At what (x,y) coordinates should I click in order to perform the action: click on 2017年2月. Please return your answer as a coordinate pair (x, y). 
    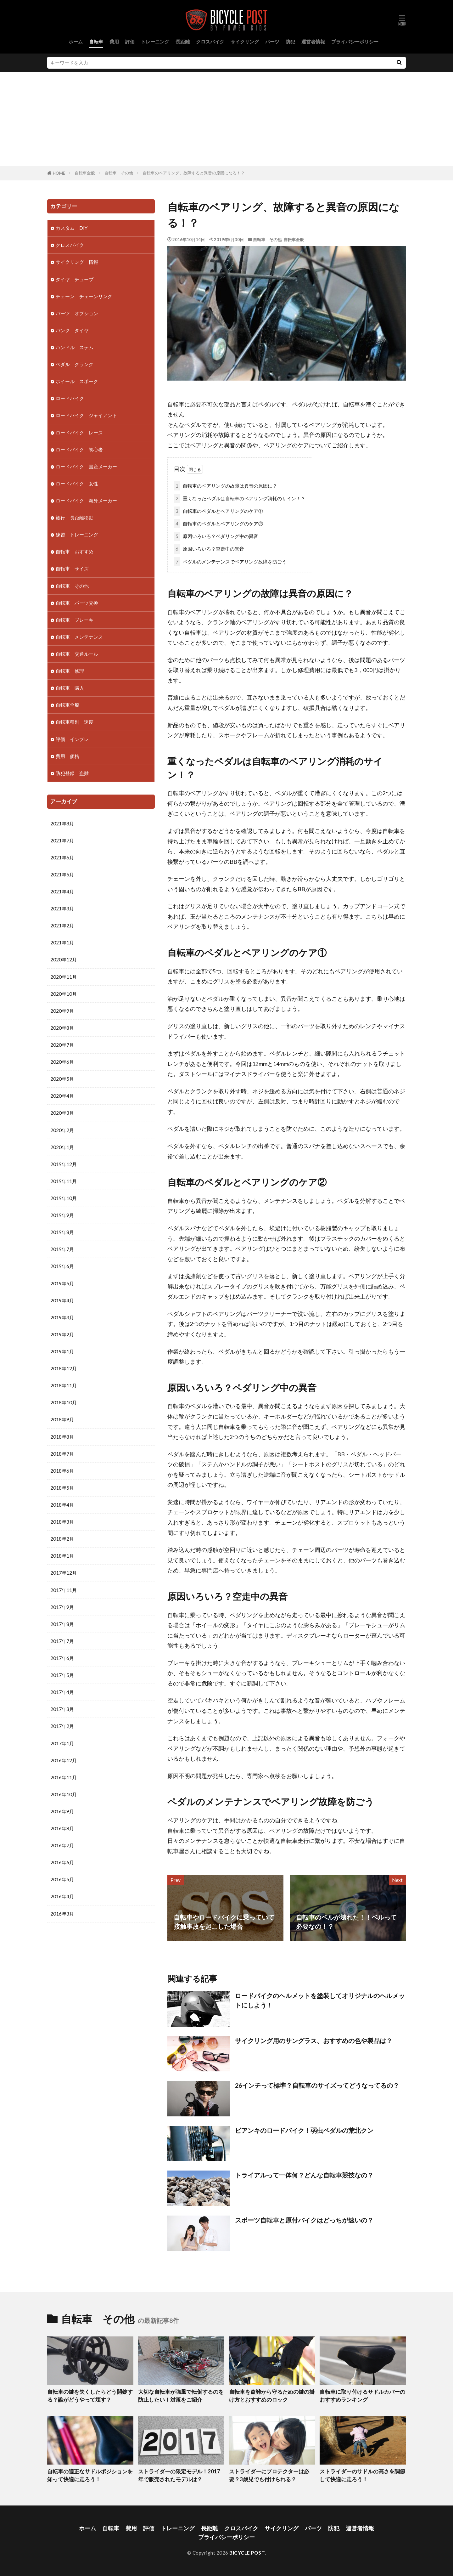
    Looking at the image, I should click on (62, 1726).